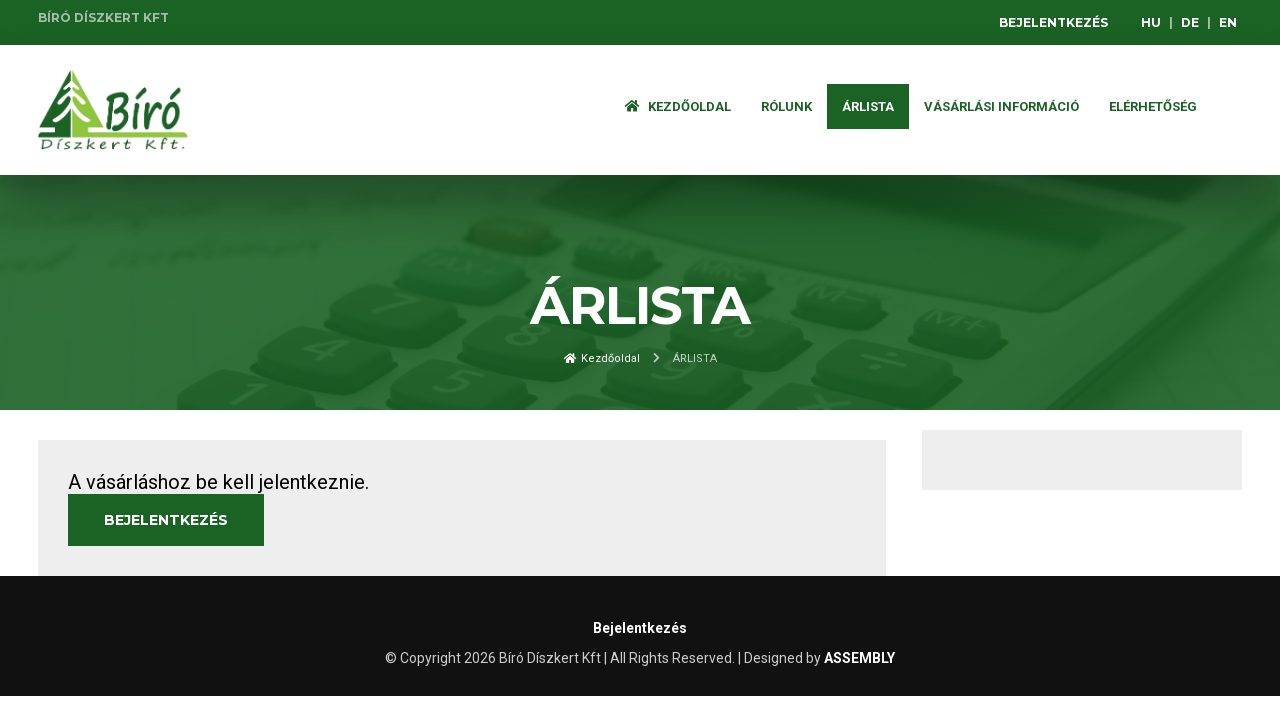 The height and width of the screenshot is (720, 1280). Describe the element at coordinates (1053, 22) in the screenshot. I see `Bejelentkezés` at that location.